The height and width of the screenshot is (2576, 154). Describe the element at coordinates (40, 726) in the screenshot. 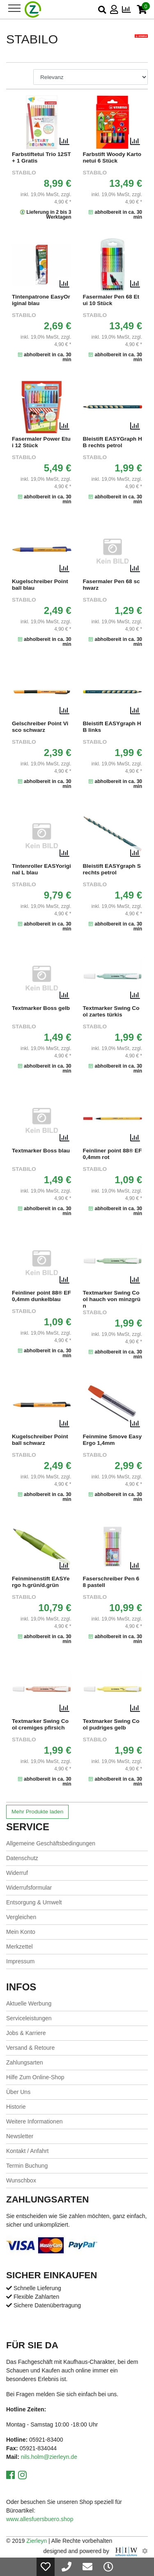

I see `Gelschreiber Point Visco schwarz` at that location.